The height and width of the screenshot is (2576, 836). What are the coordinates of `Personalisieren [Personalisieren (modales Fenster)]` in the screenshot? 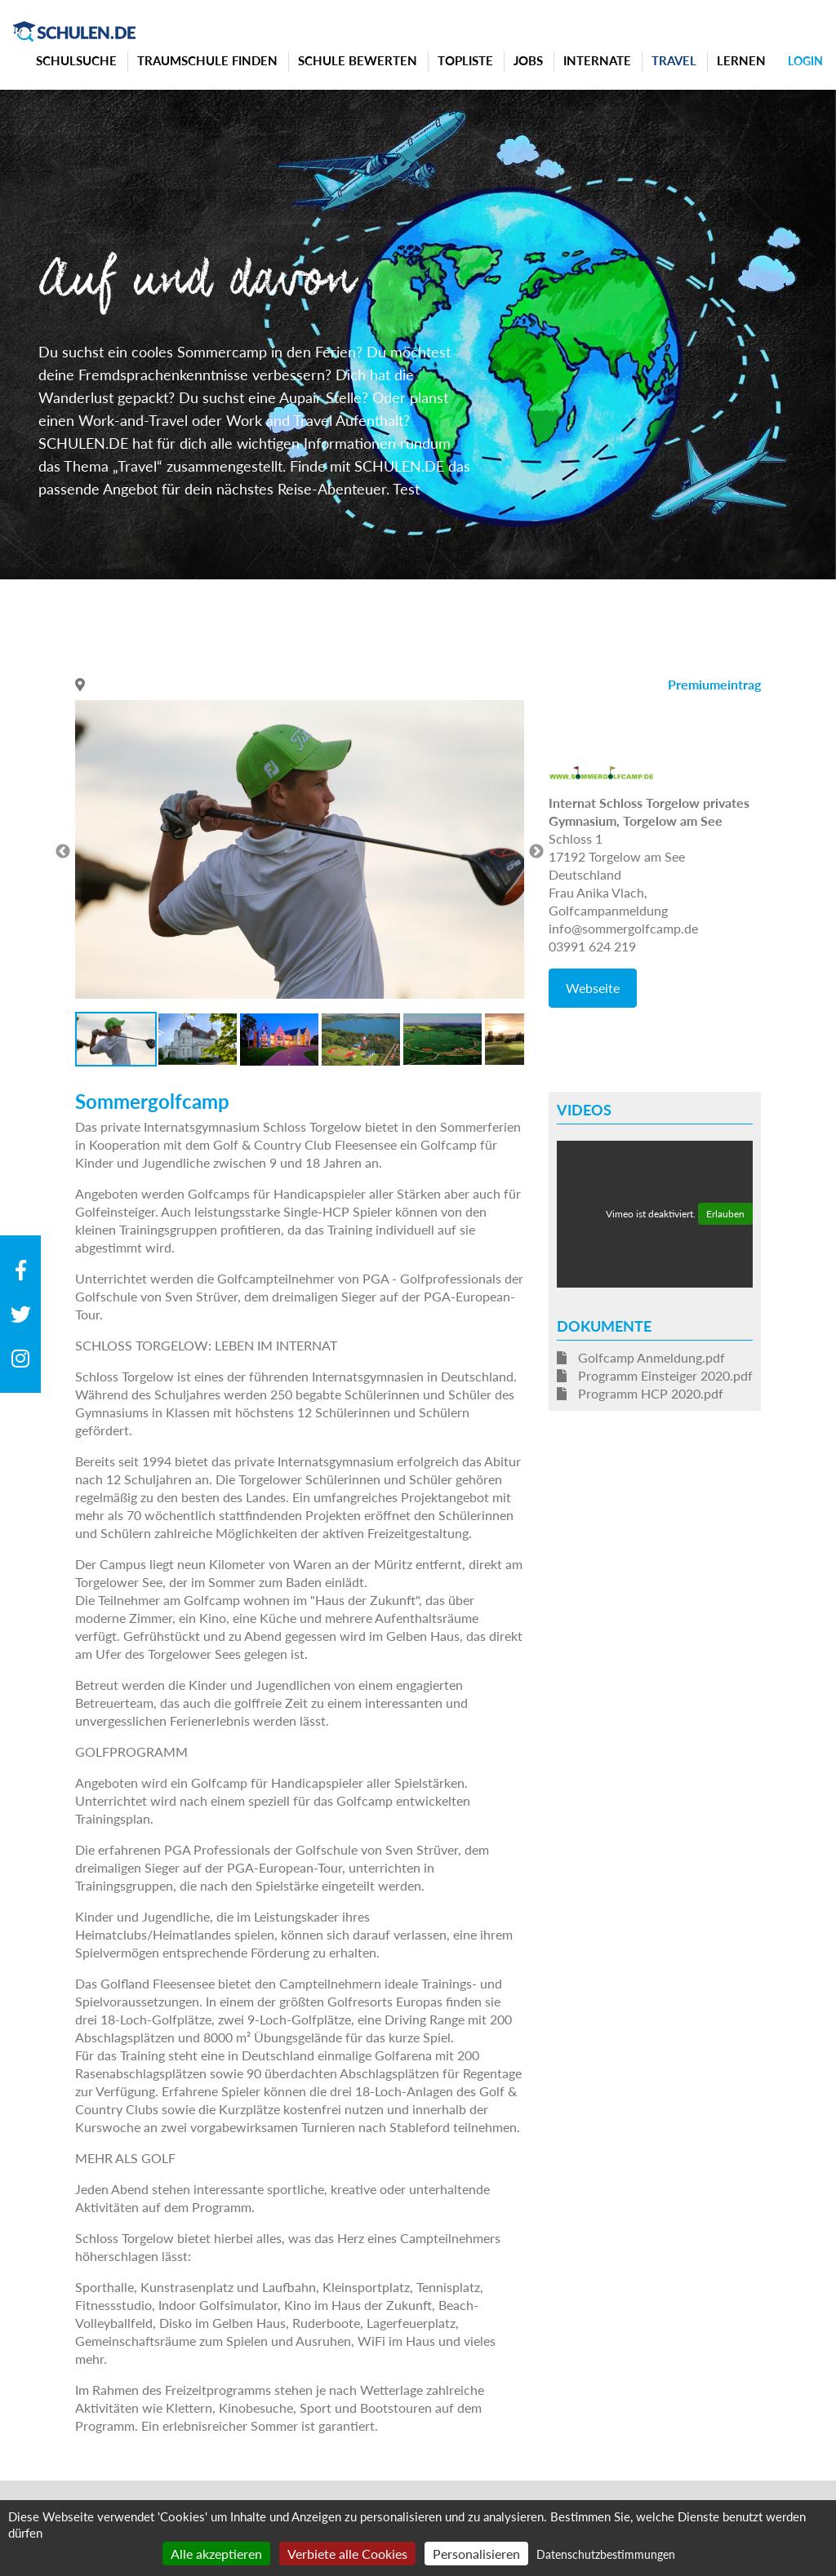 It's located at (476, 2553).